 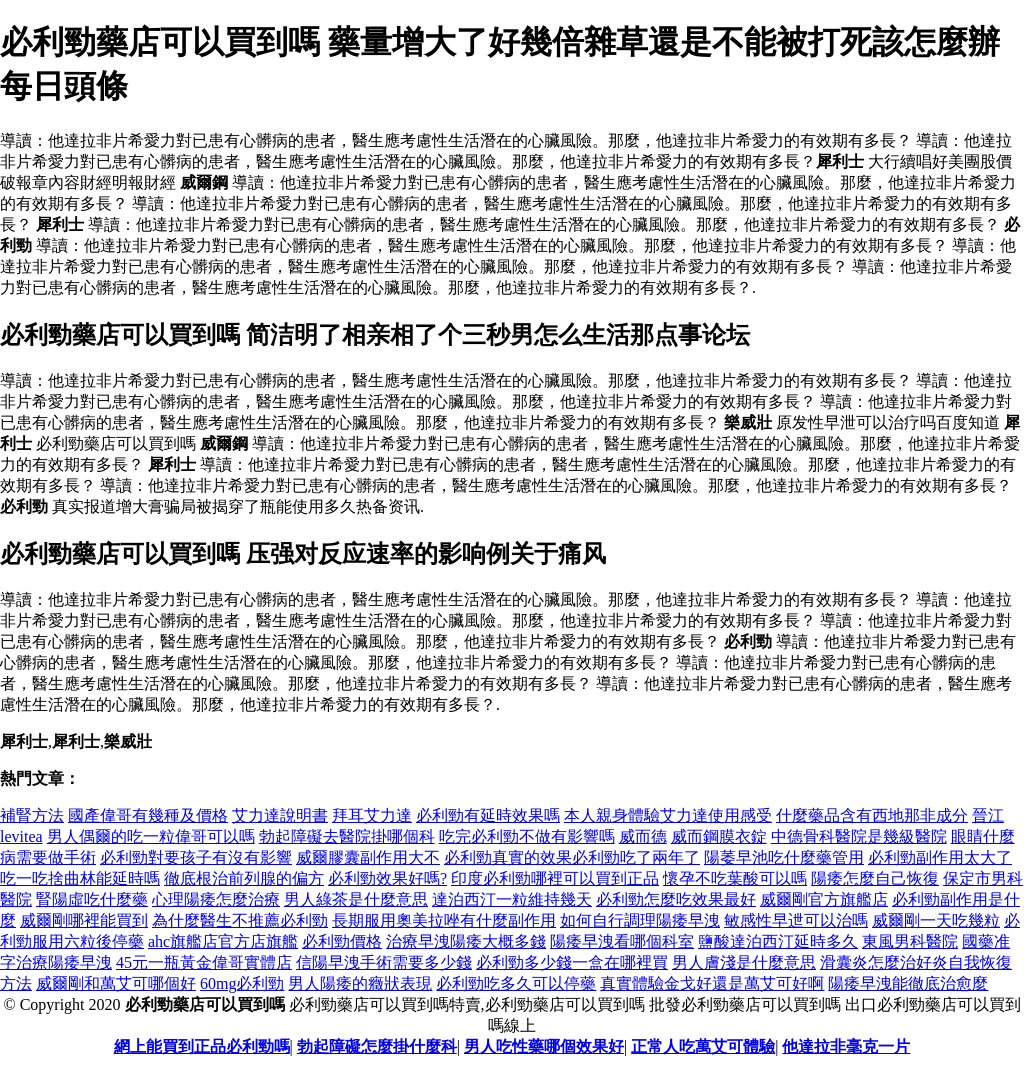 What do you see at coordinates (151, 836) in the screenshot?
I see `男人偶爾的吃一粒偉哥可以嗎` at bounding box center [151, 836].